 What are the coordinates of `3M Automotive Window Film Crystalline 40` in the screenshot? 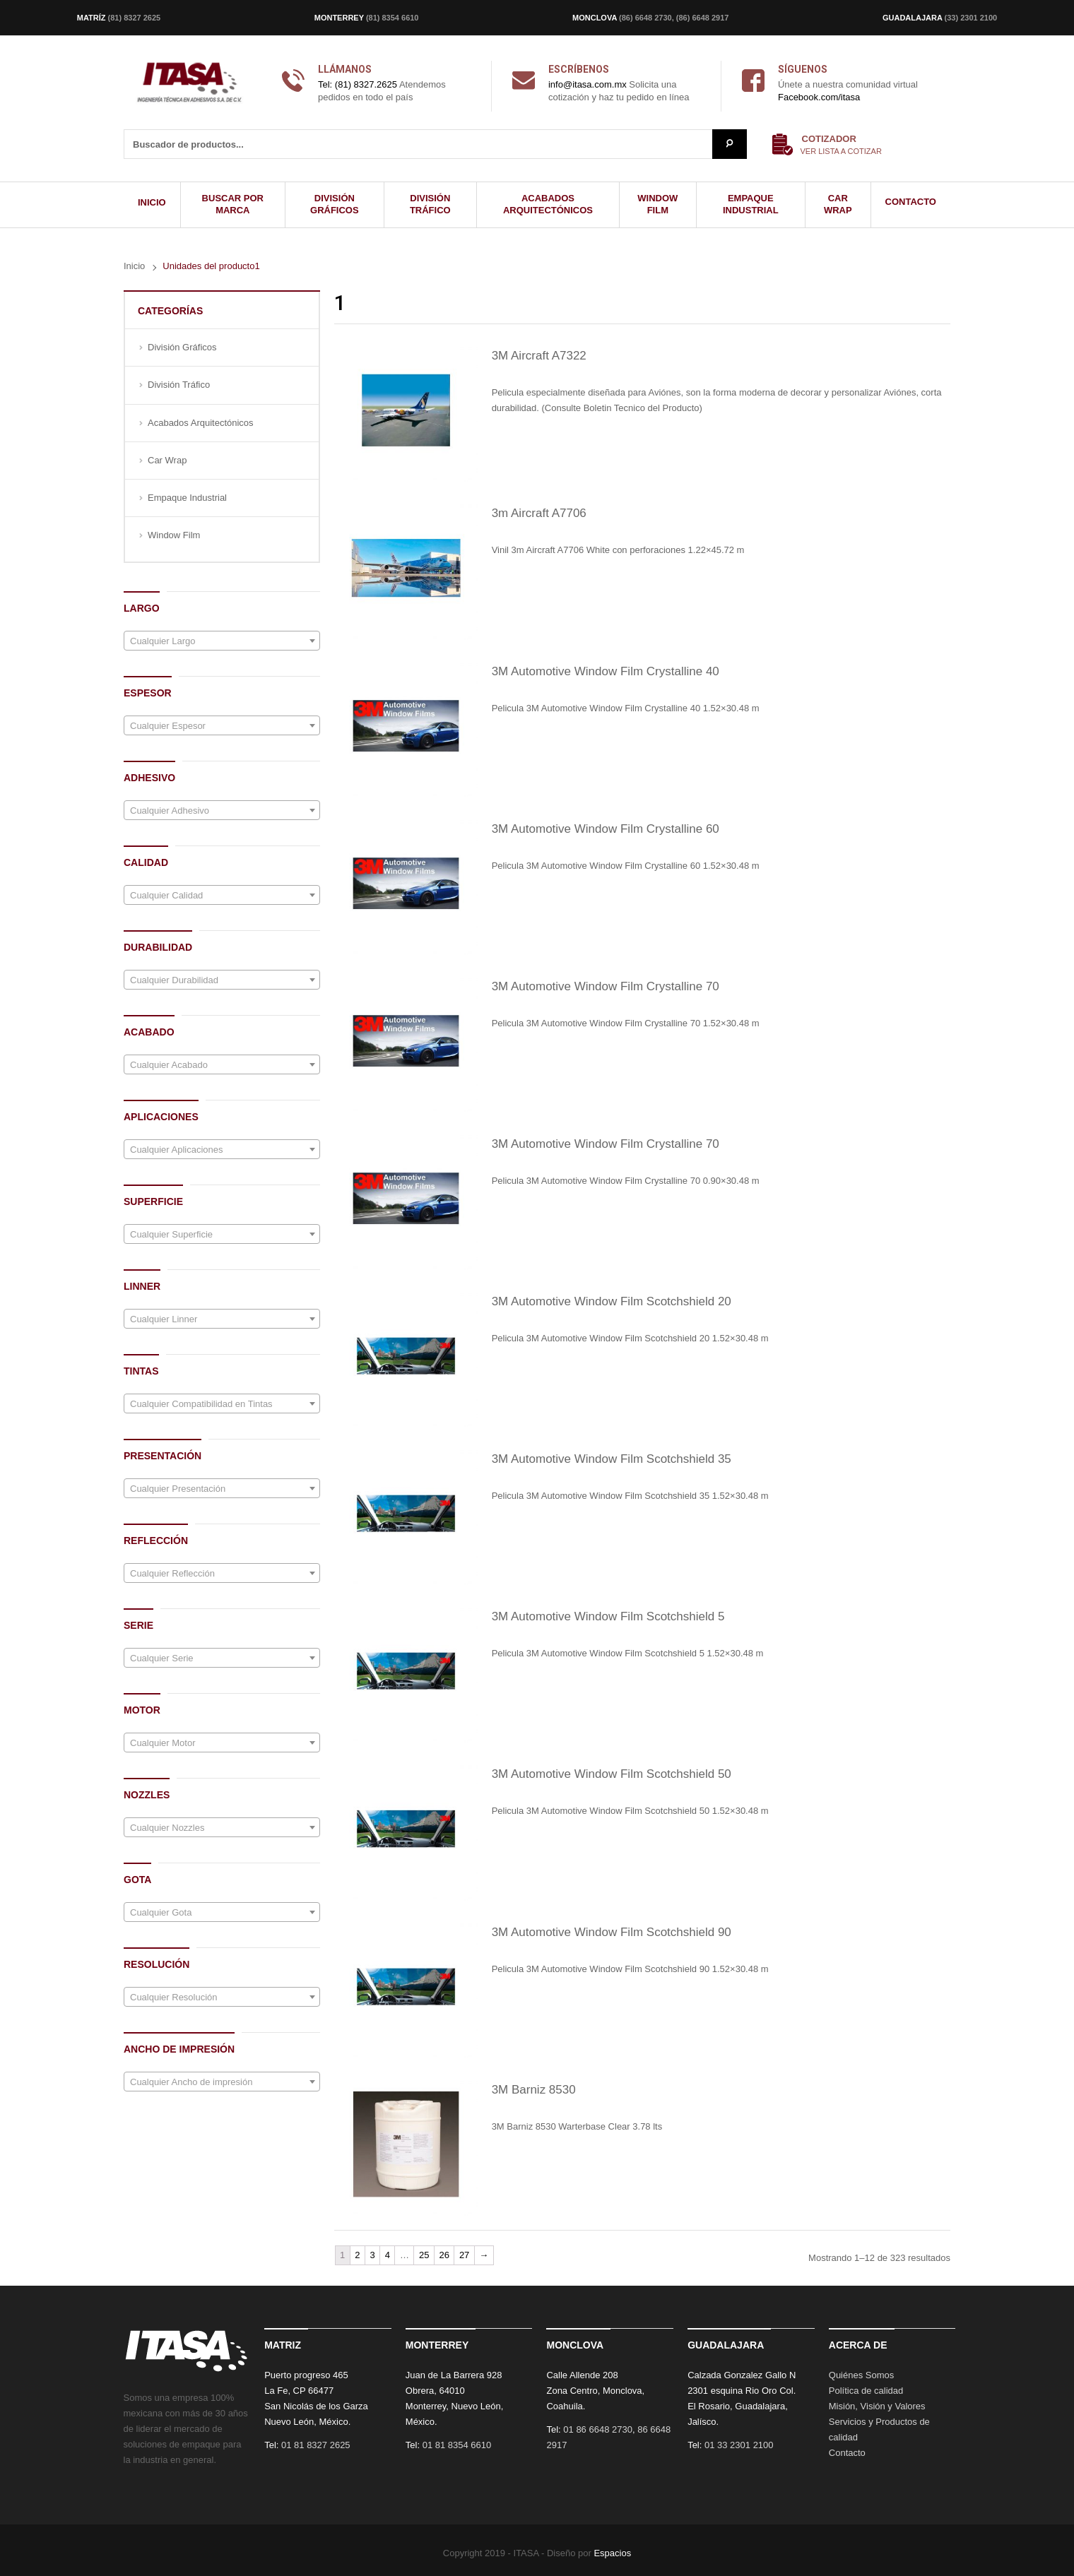 It's located at (605, 671).